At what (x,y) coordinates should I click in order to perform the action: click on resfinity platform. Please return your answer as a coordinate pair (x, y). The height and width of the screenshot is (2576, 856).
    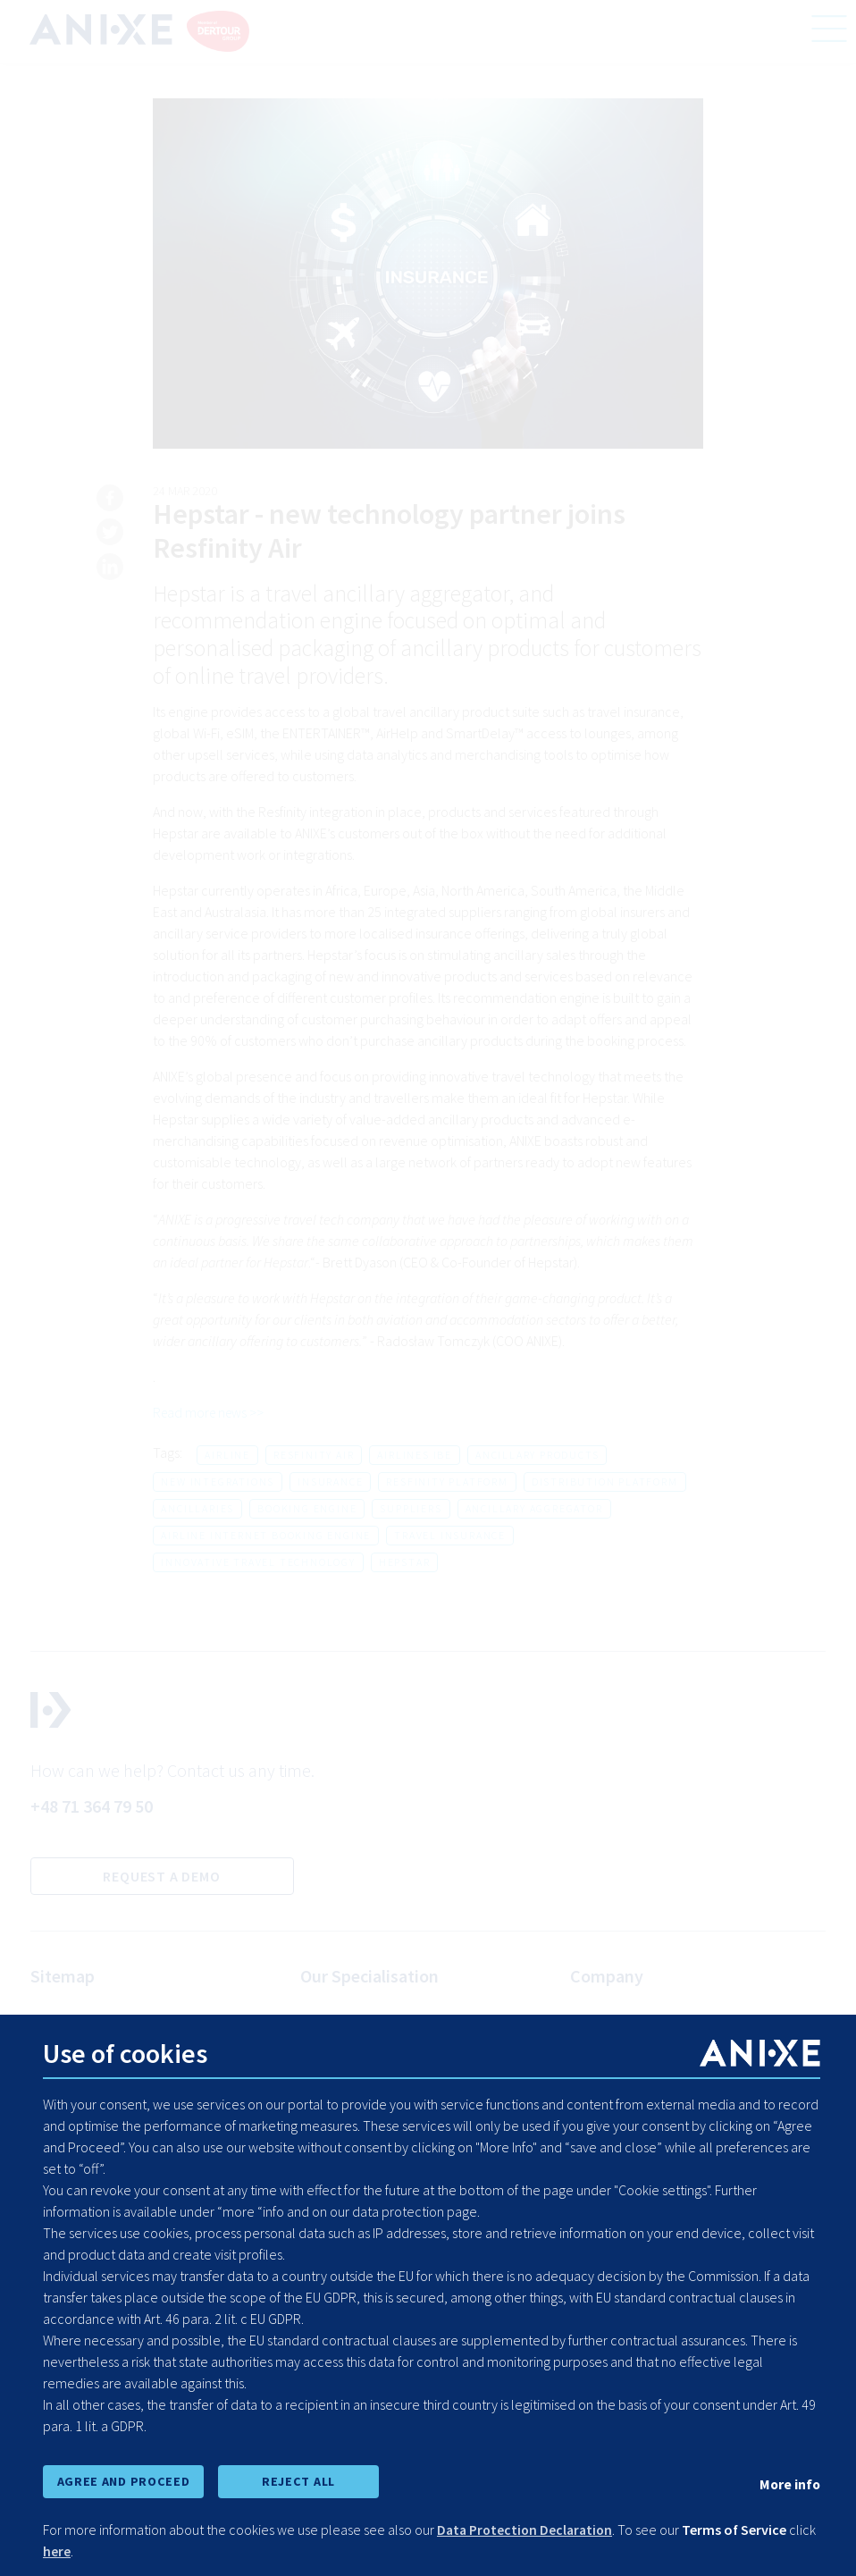
    Looking at the image, I should click on (447, 1481).